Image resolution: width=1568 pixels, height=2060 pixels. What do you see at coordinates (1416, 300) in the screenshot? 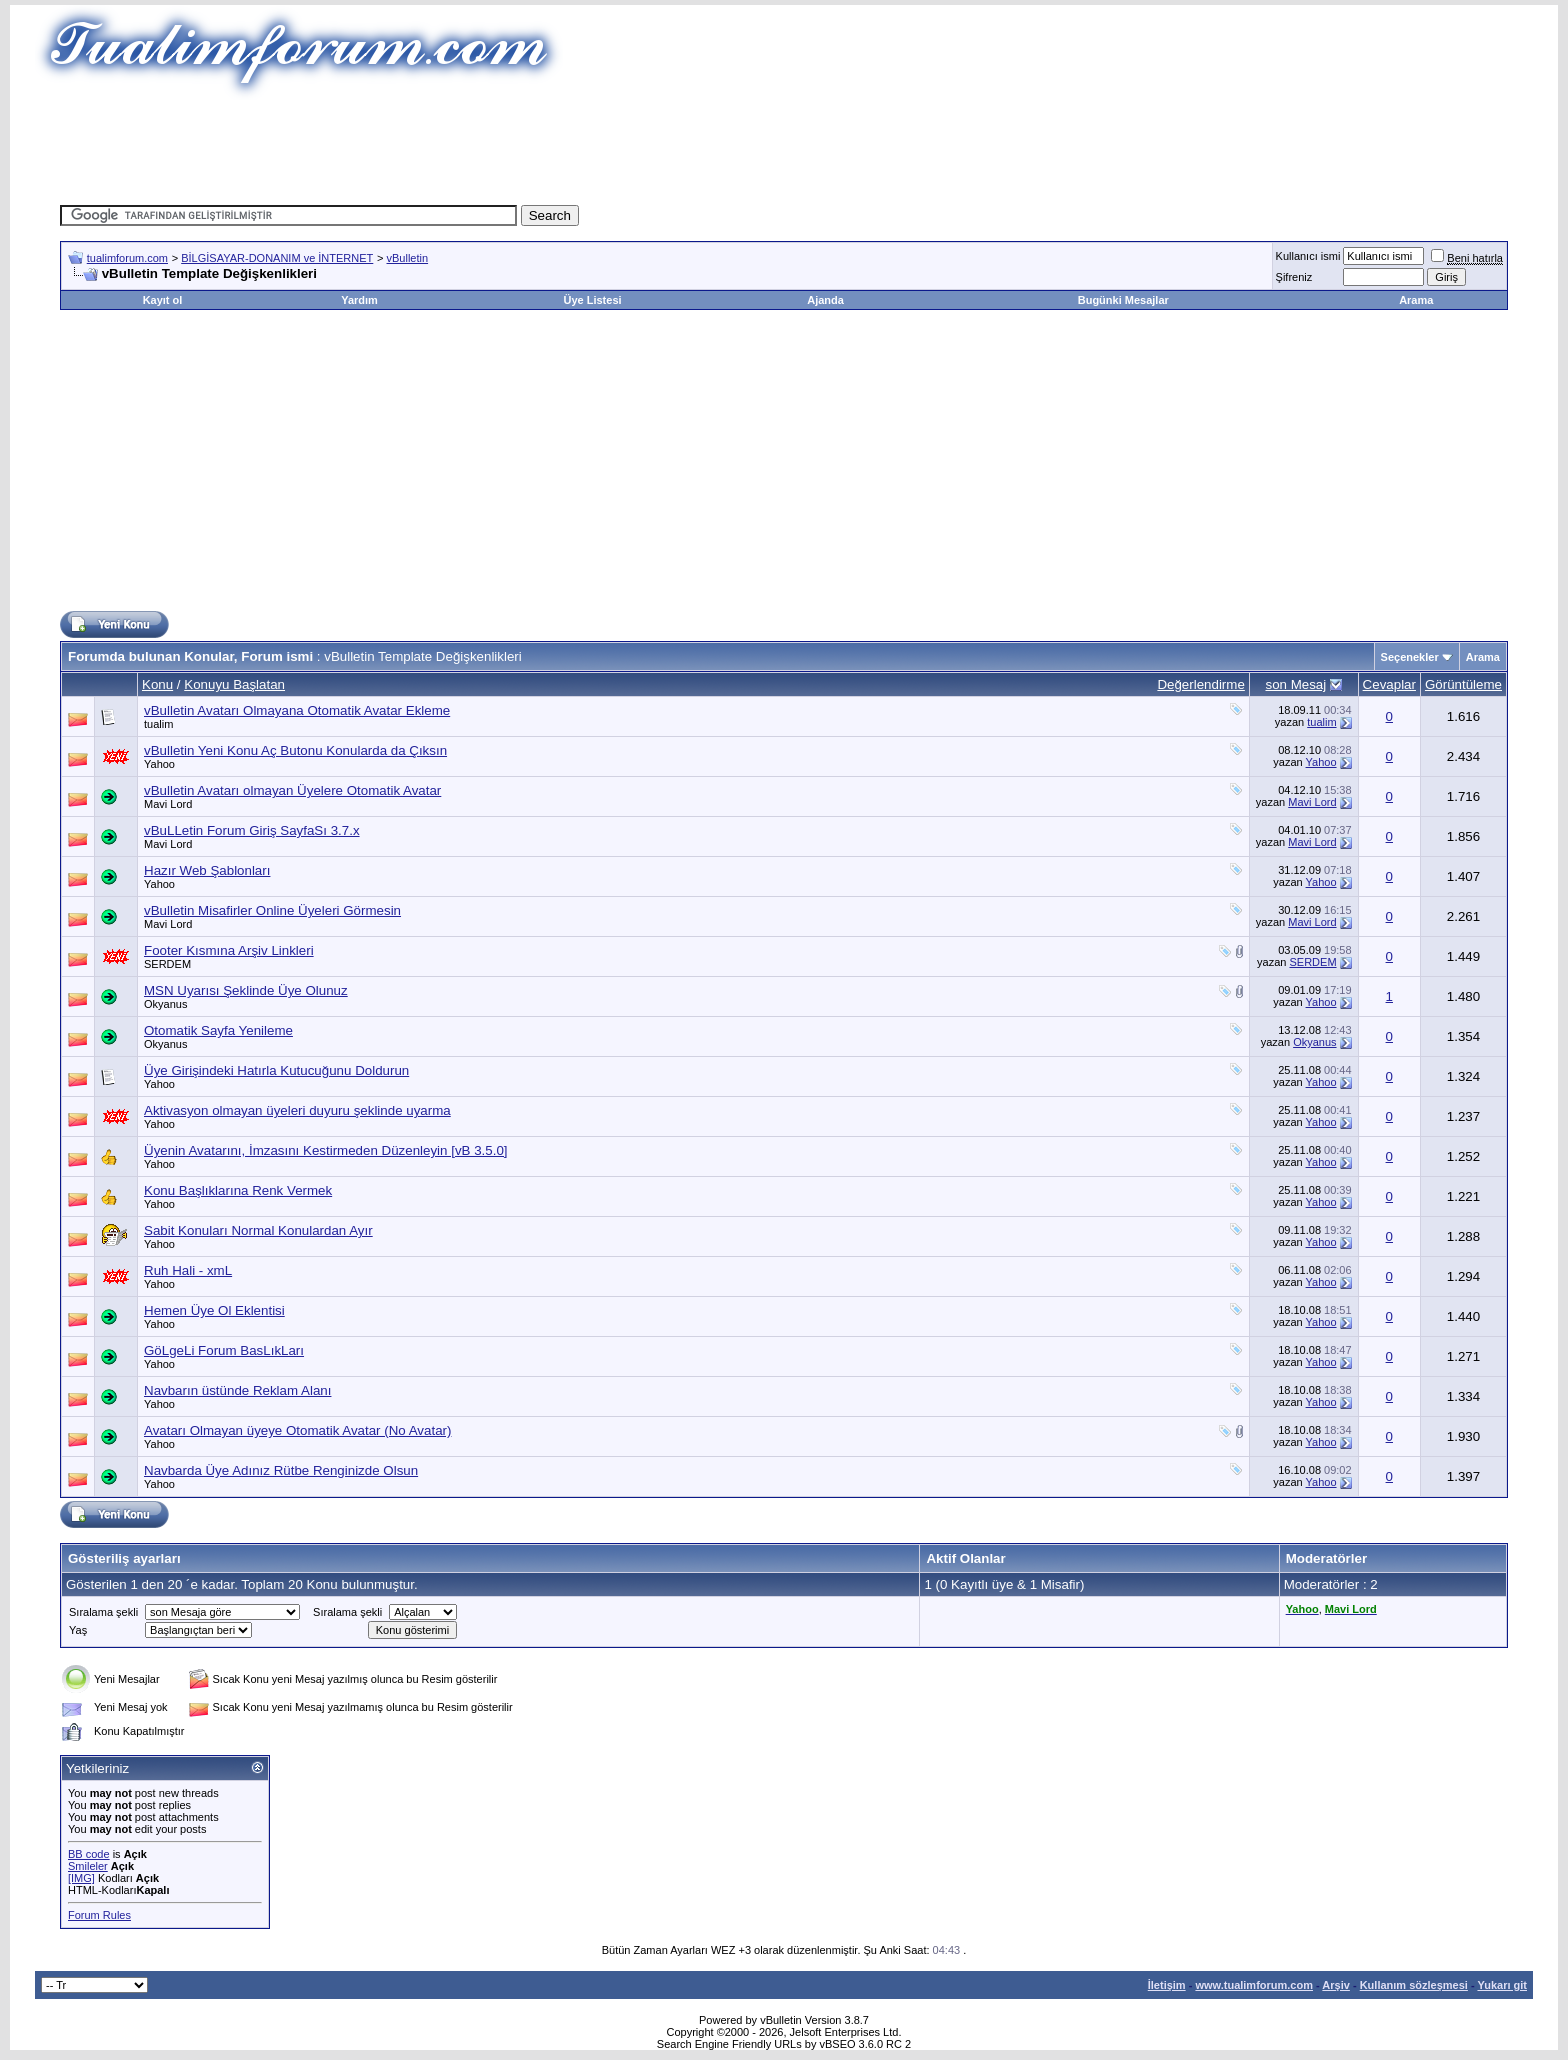
I see `Arama` at bounding box center [1416, 300].